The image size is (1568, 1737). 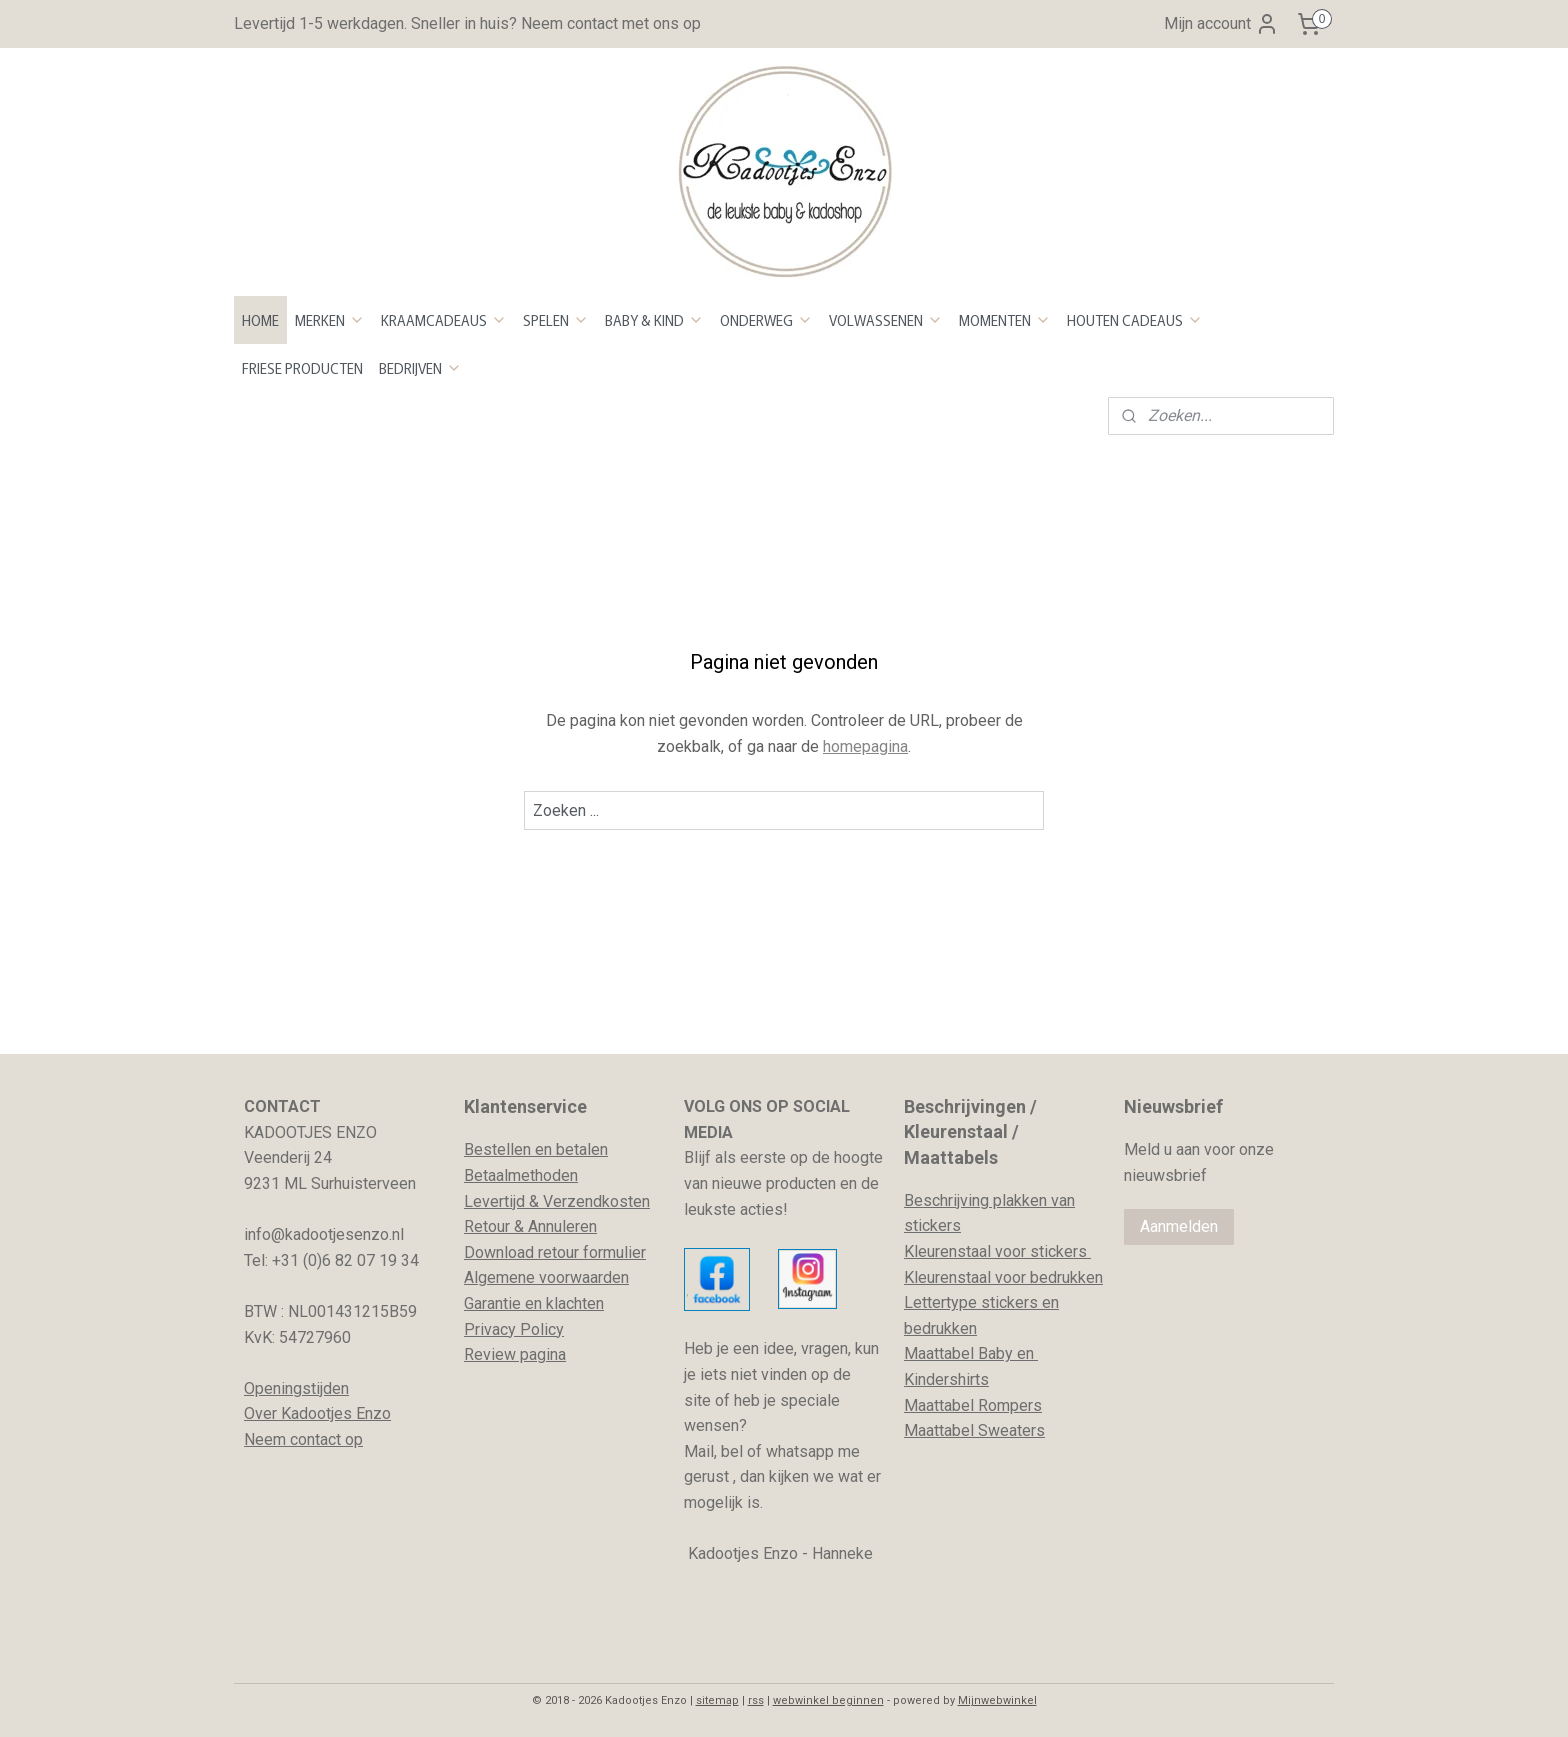 What do you see at coordinates (499, 1201) in the screenshot?
I see `evertijd` at bounding box center [499, 1201].